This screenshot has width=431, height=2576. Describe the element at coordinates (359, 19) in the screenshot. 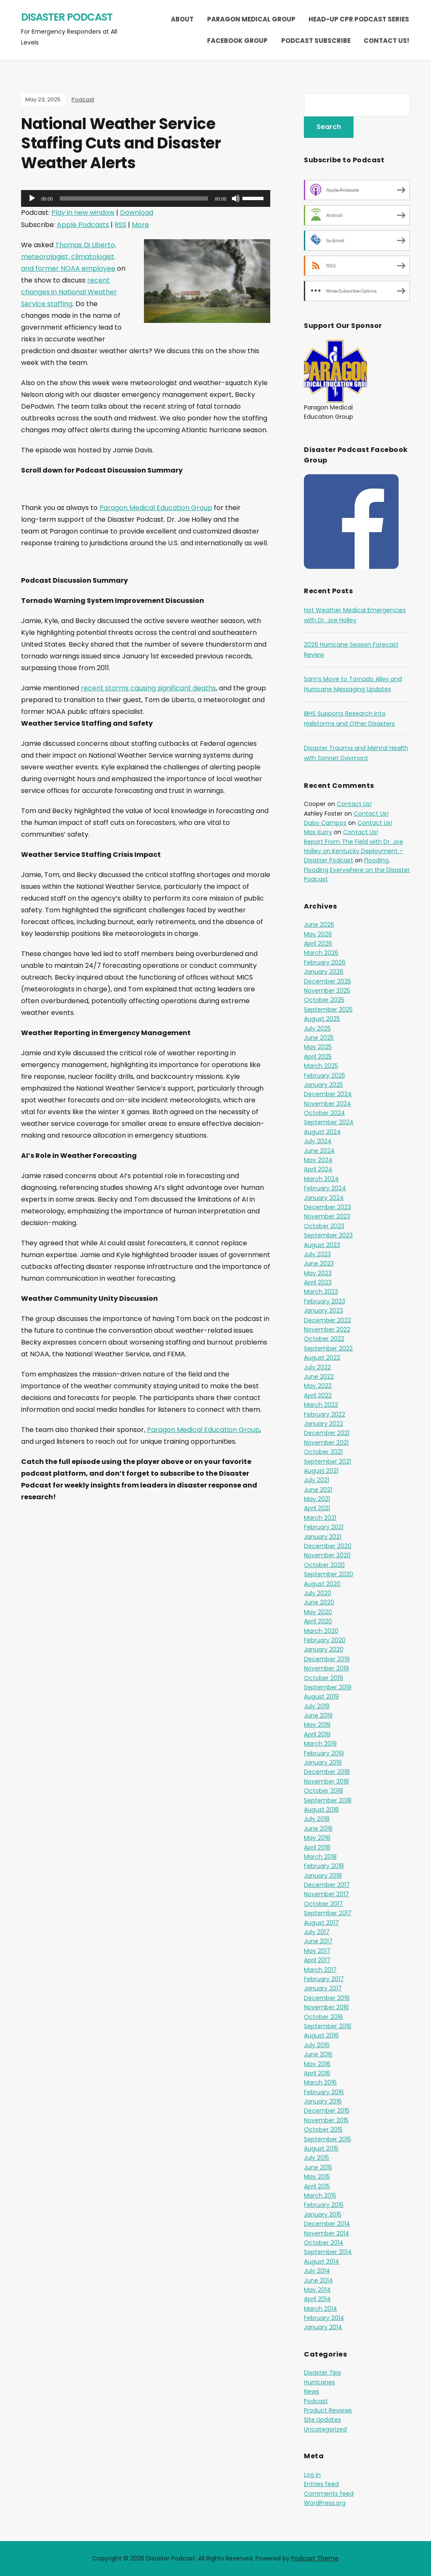

I see `Head-Up CPR Podcast Series` at that location.